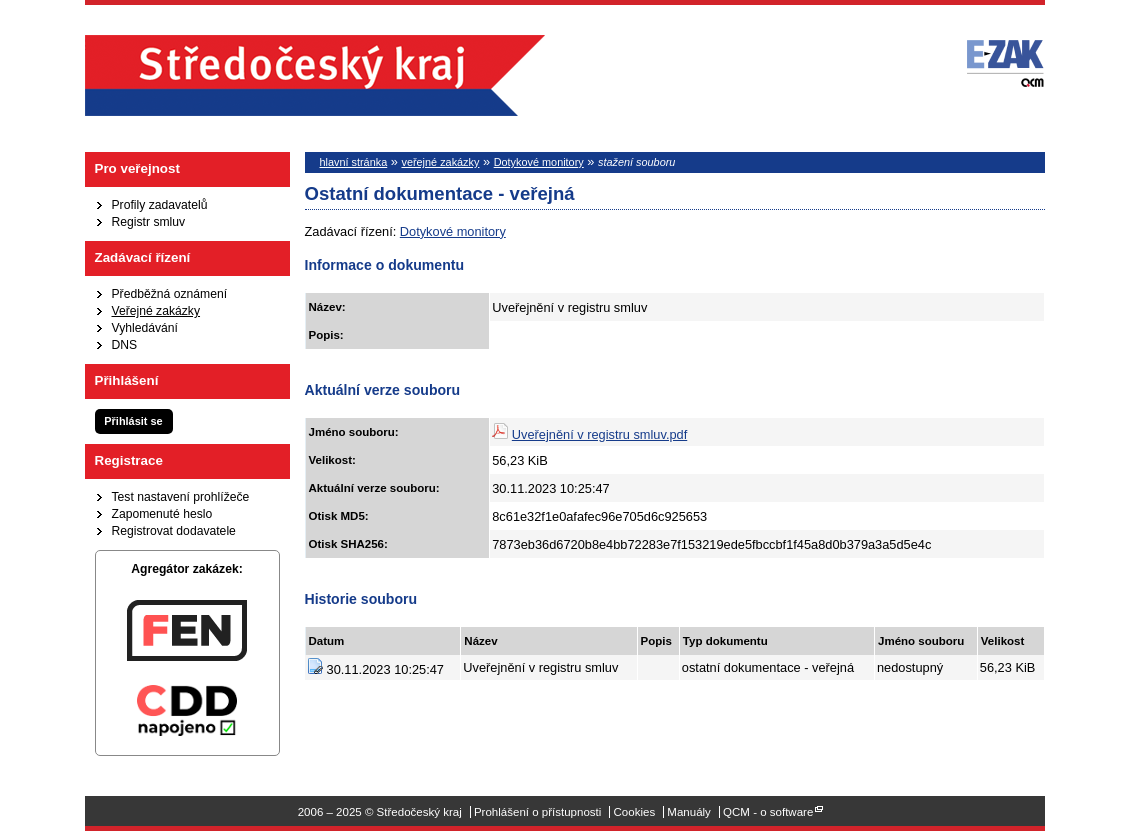  Describe the element at coordinates (170, 294) in the screenshot. I see `Předběžná oznámení` at that location.